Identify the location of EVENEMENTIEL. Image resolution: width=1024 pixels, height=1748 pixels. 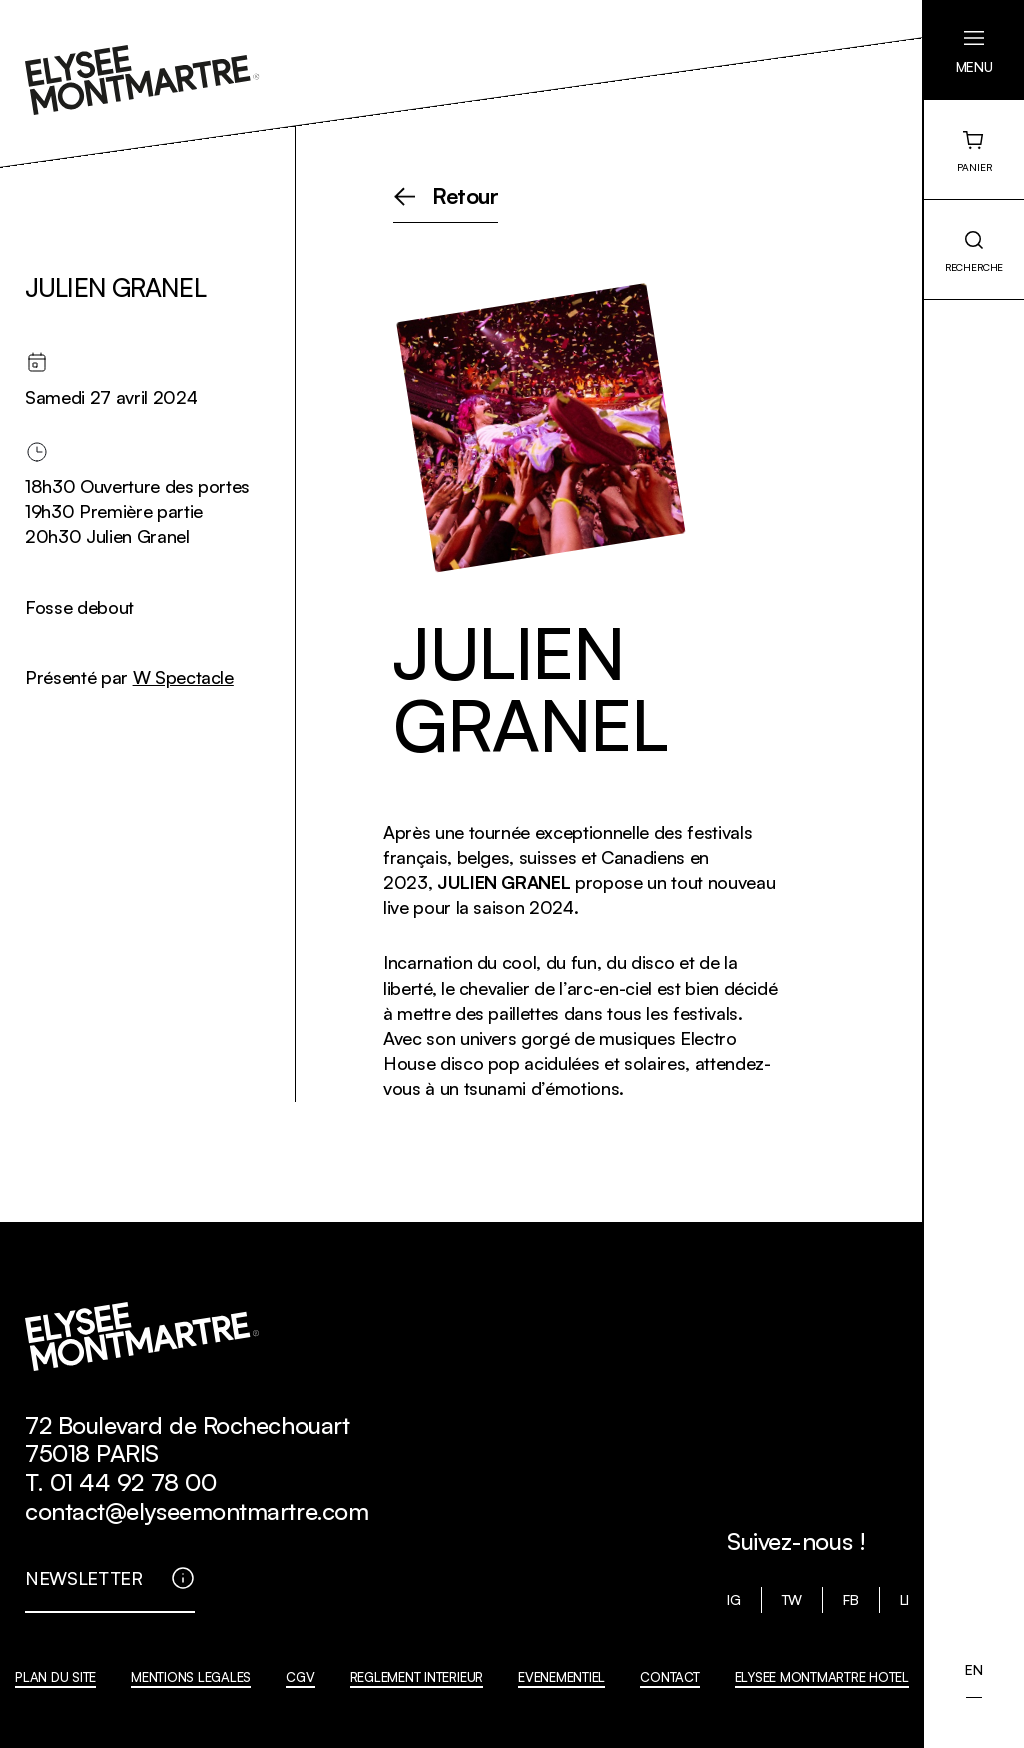
(561, 1677).